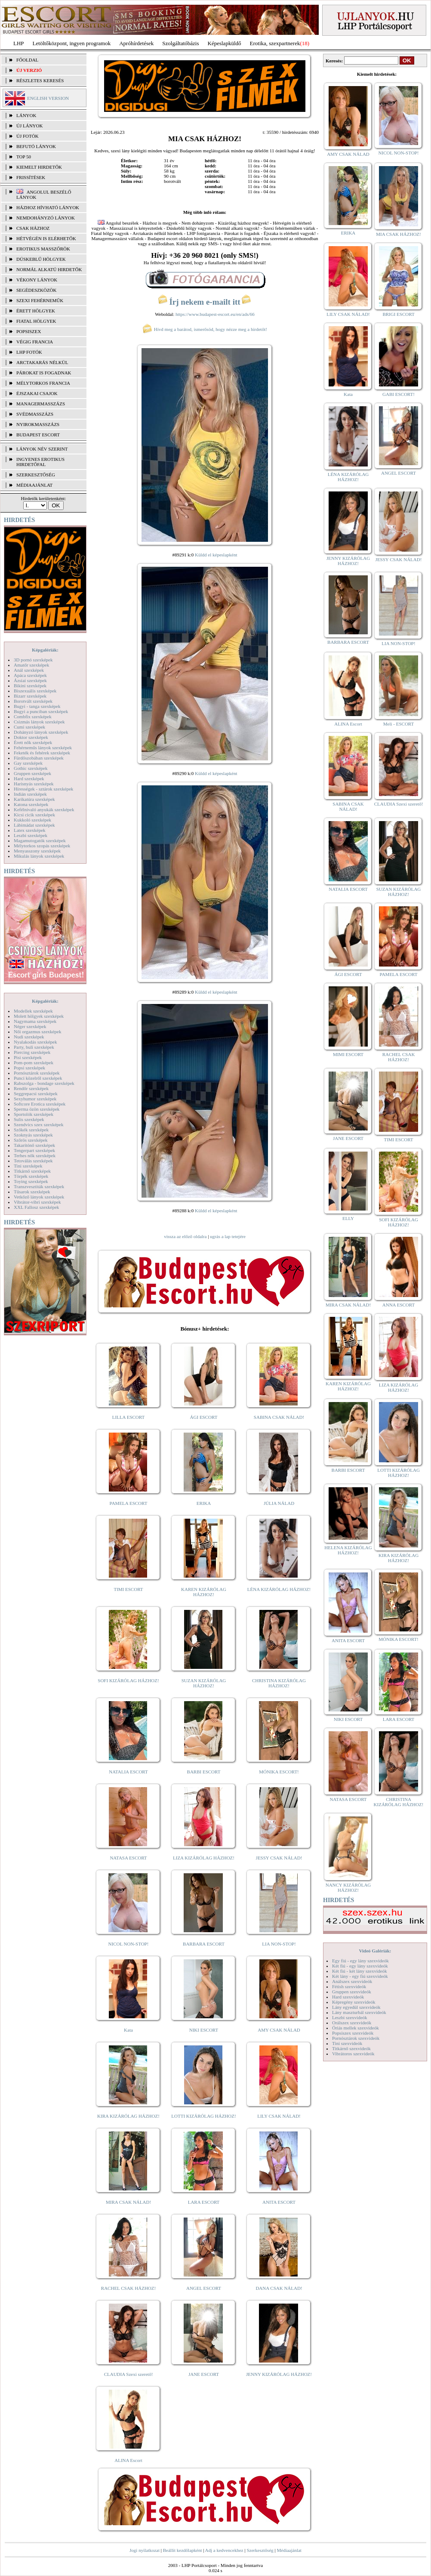 The width and height of the screenshot is (431, 2576). Describe the element at coordinates (35, 690) in the screenshot. I see `Biszexuális szexképek` at that location.